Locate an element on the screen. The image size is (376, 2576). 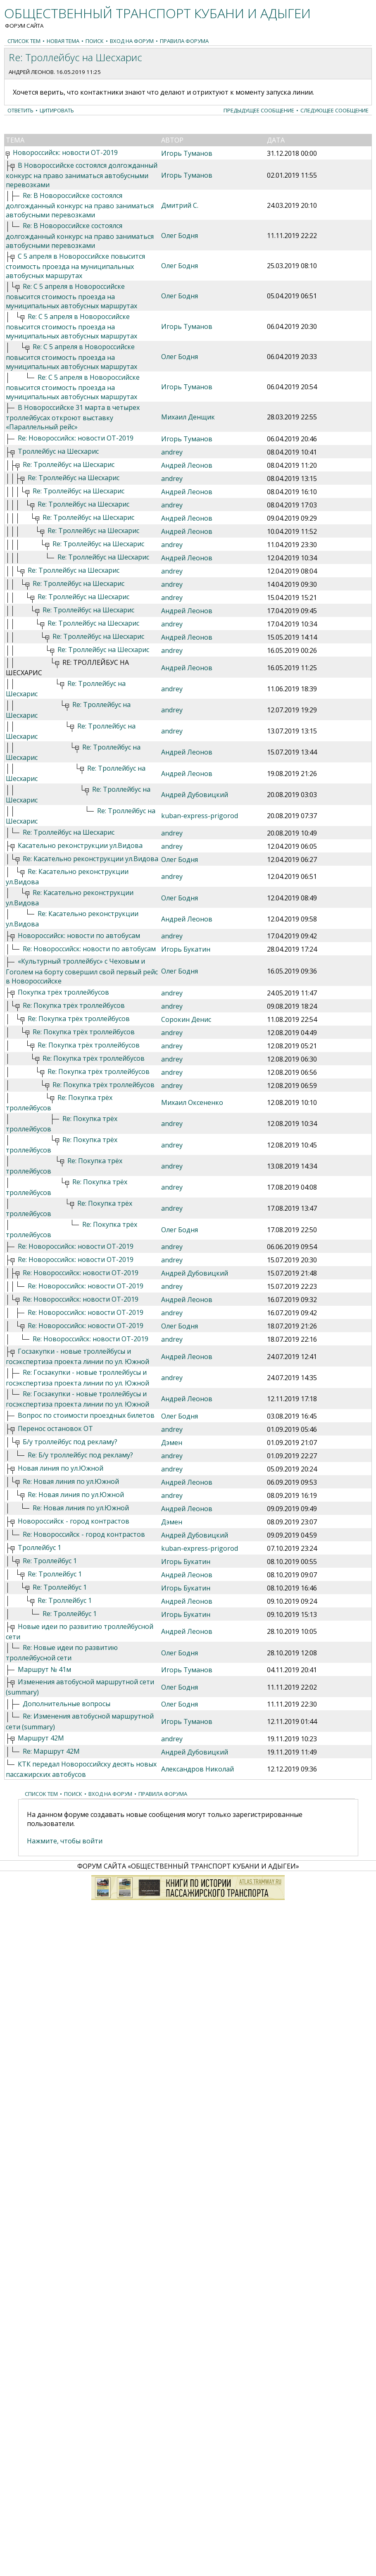
Дмитрий С. is located at coordinates (179, 205).